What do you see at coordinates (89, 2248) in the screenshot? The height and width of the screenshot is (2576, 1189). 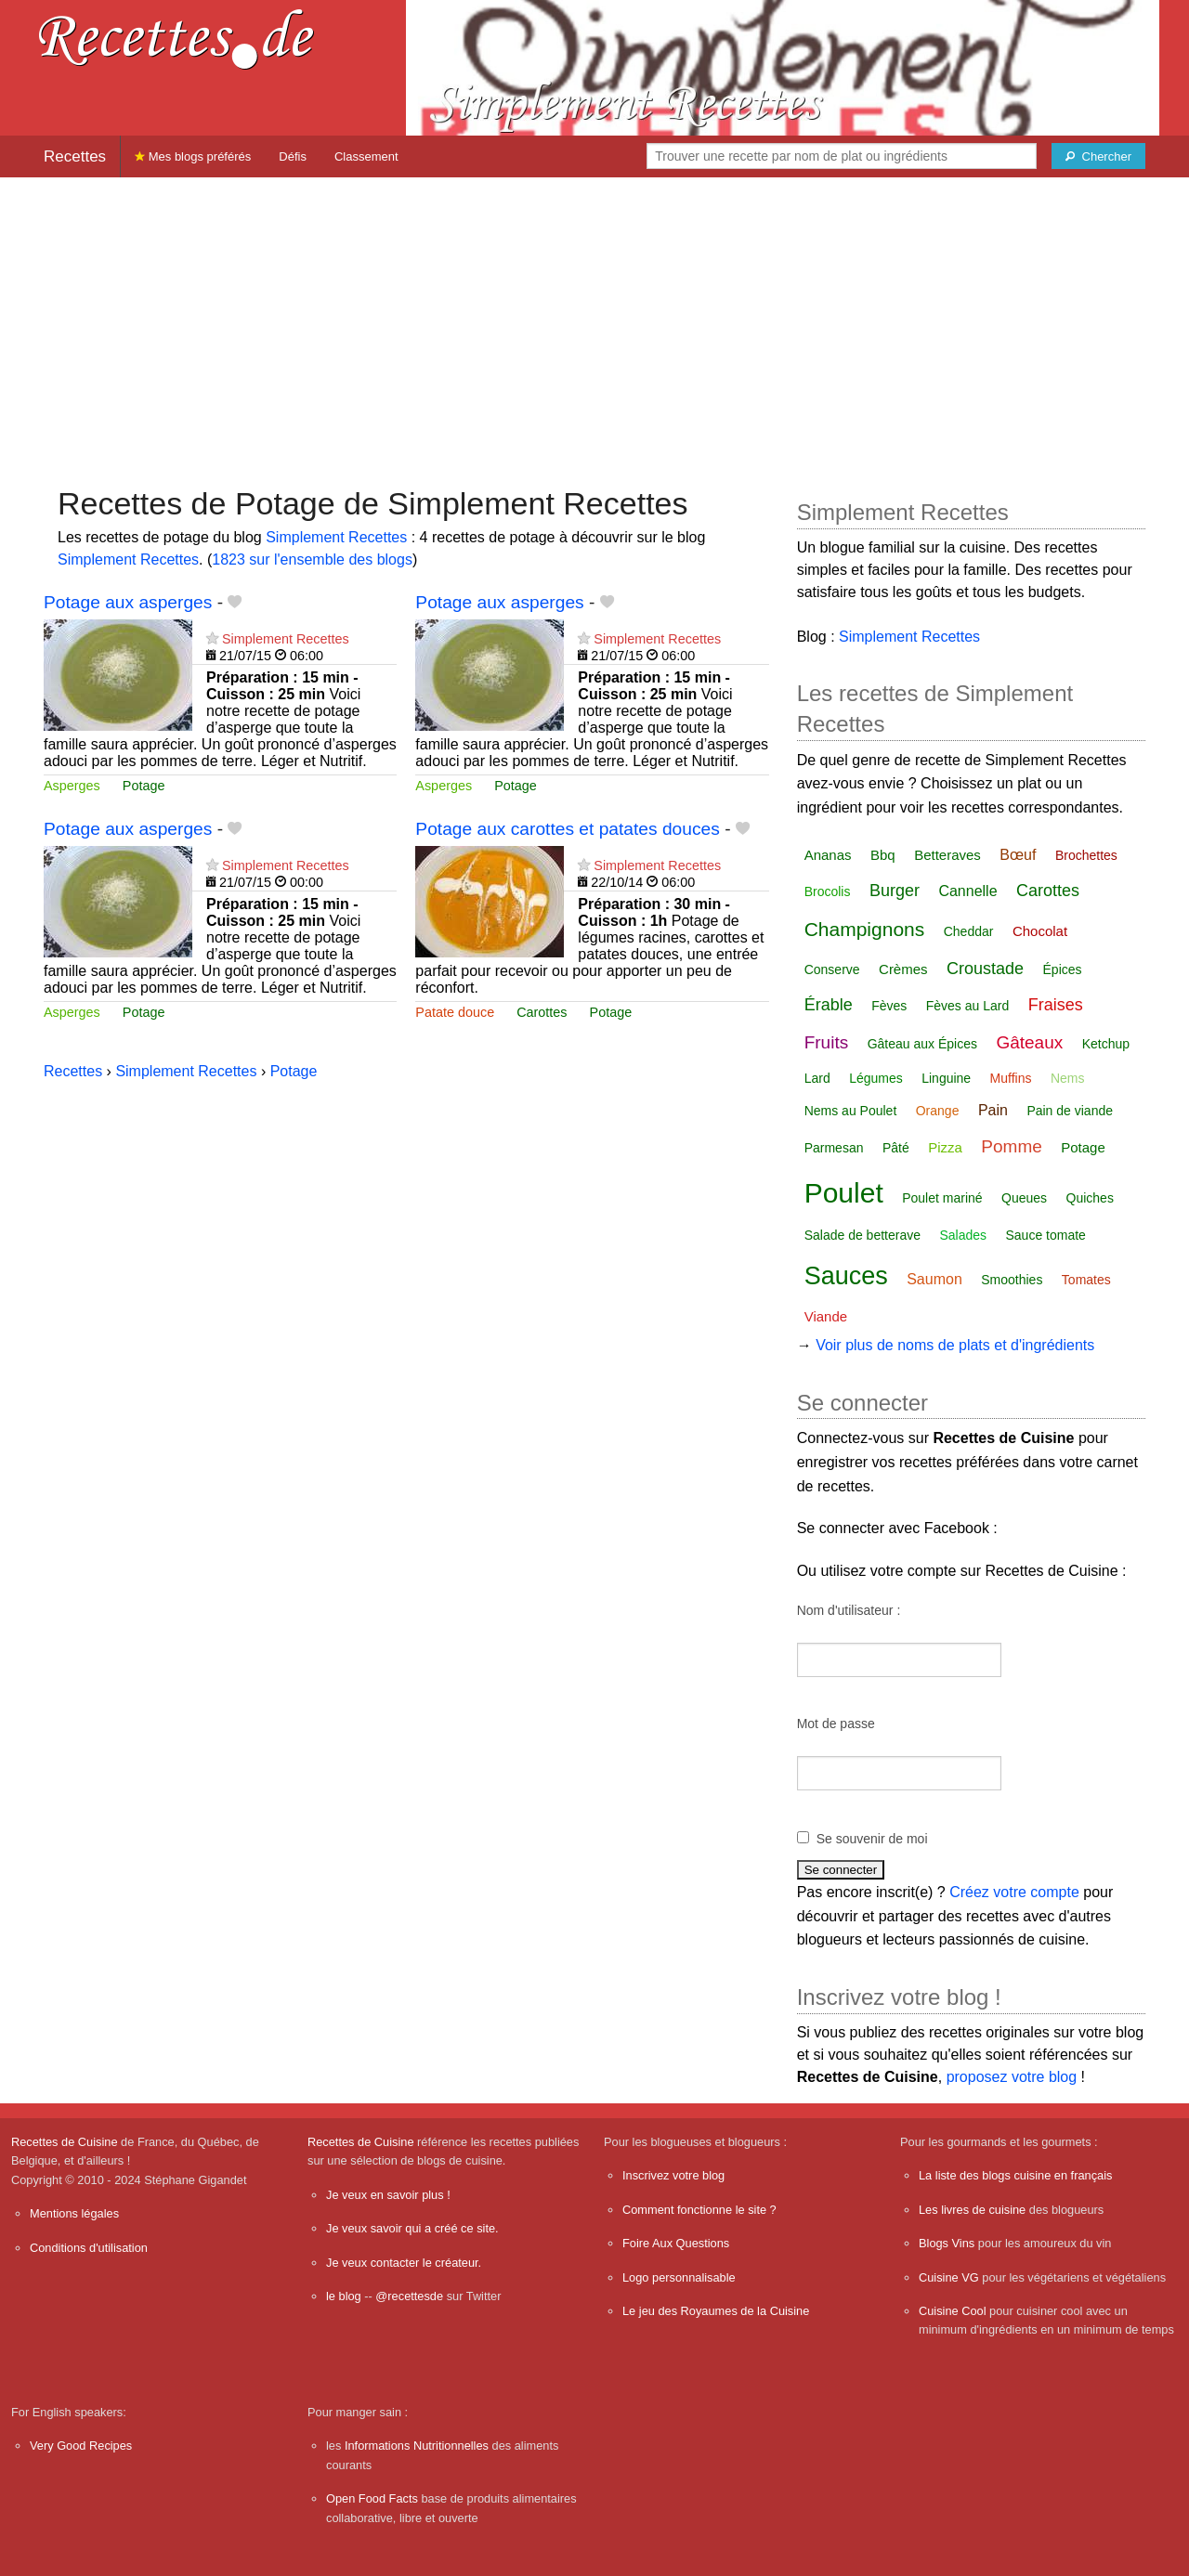 I see `Conditions d'utilisation` at bounding box center [89, 2248].